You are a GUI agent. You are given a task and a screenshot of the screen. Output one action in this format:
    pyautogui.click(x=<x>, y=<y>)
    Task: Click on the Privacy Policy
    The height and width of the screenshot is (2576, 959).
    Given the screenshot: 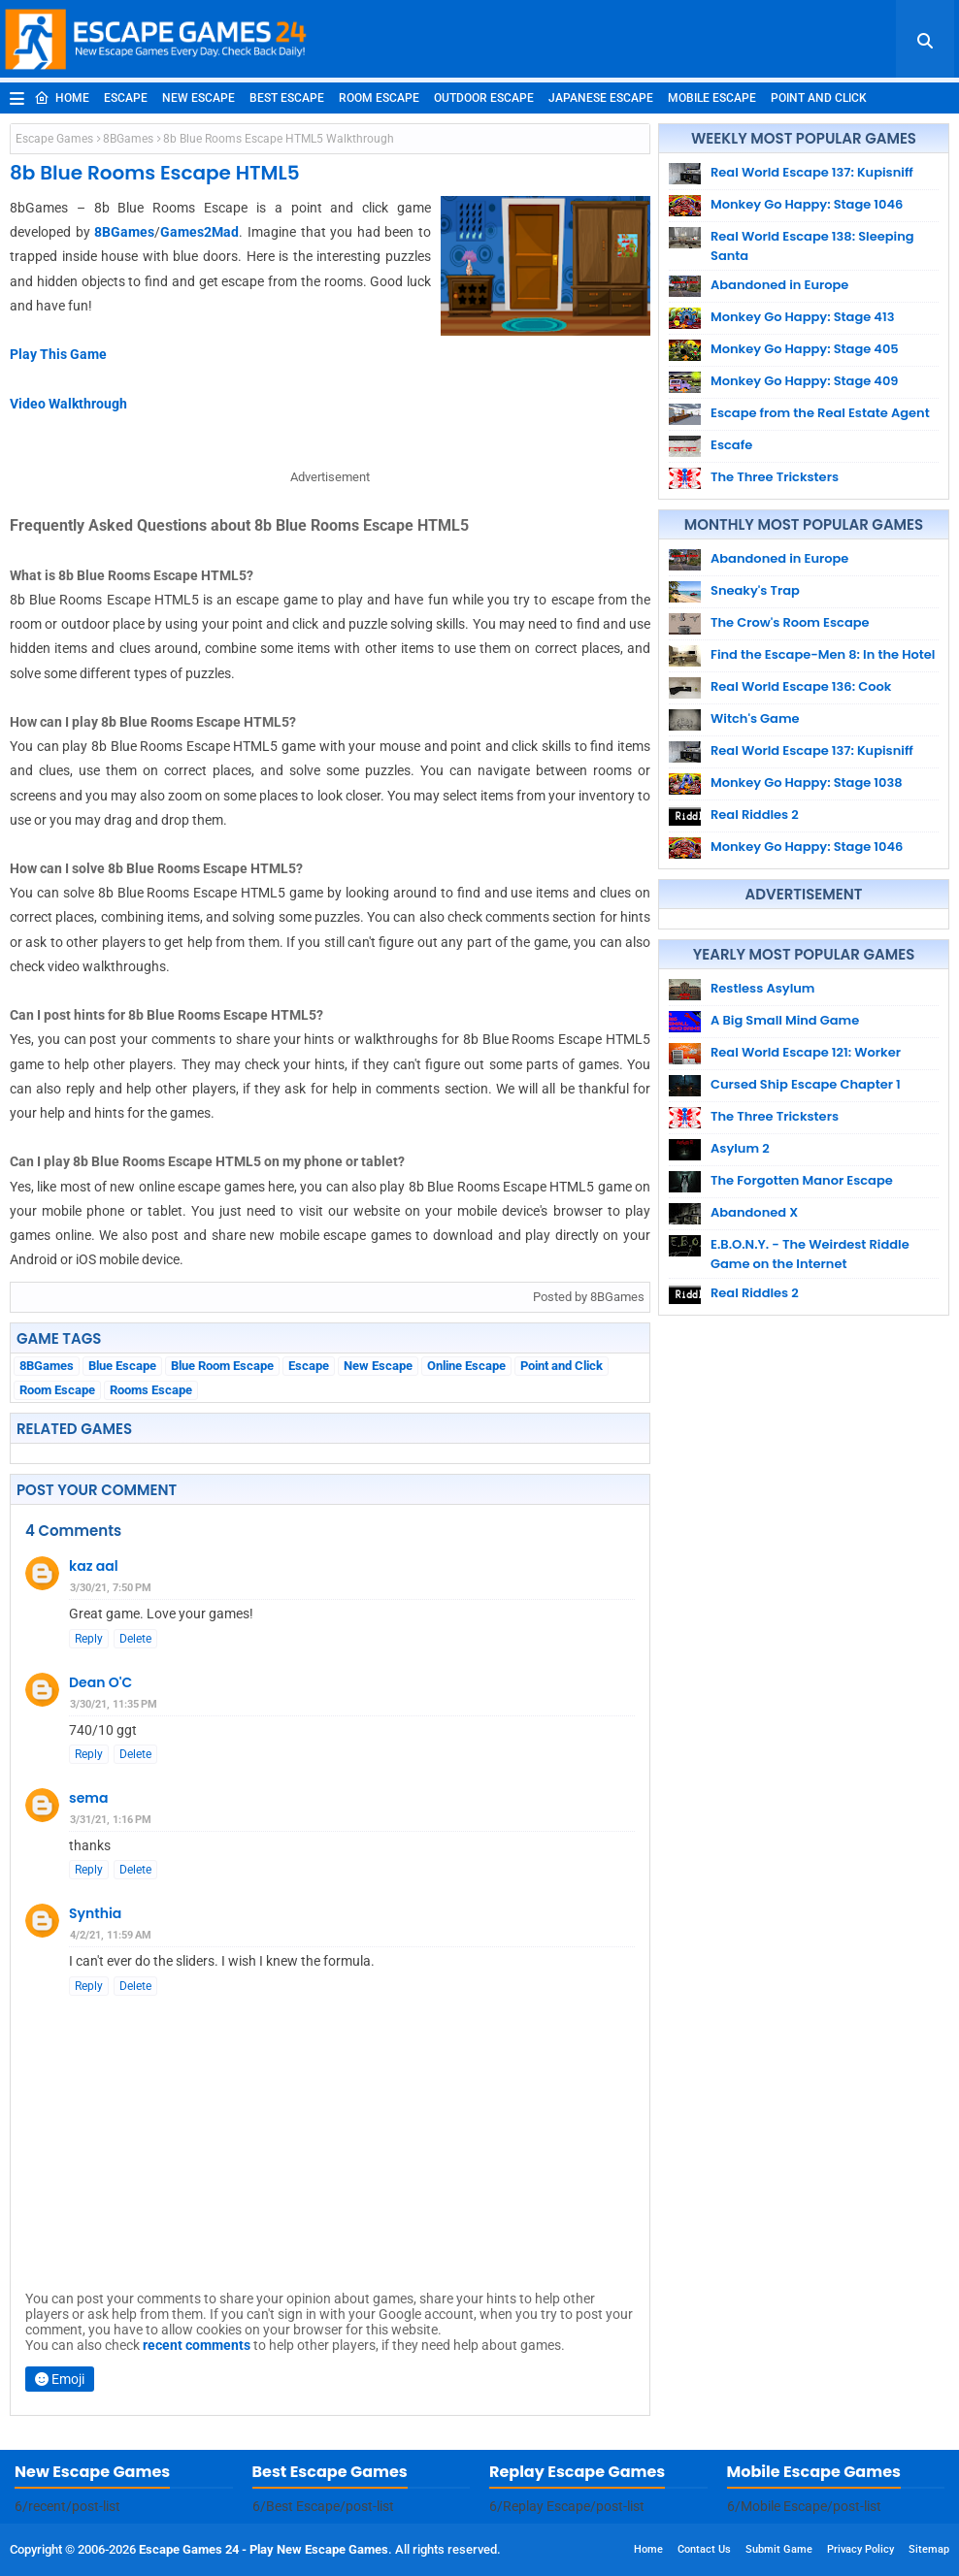 What is the action you would take?
    pyautogui.click(x=860, y=2549)
    